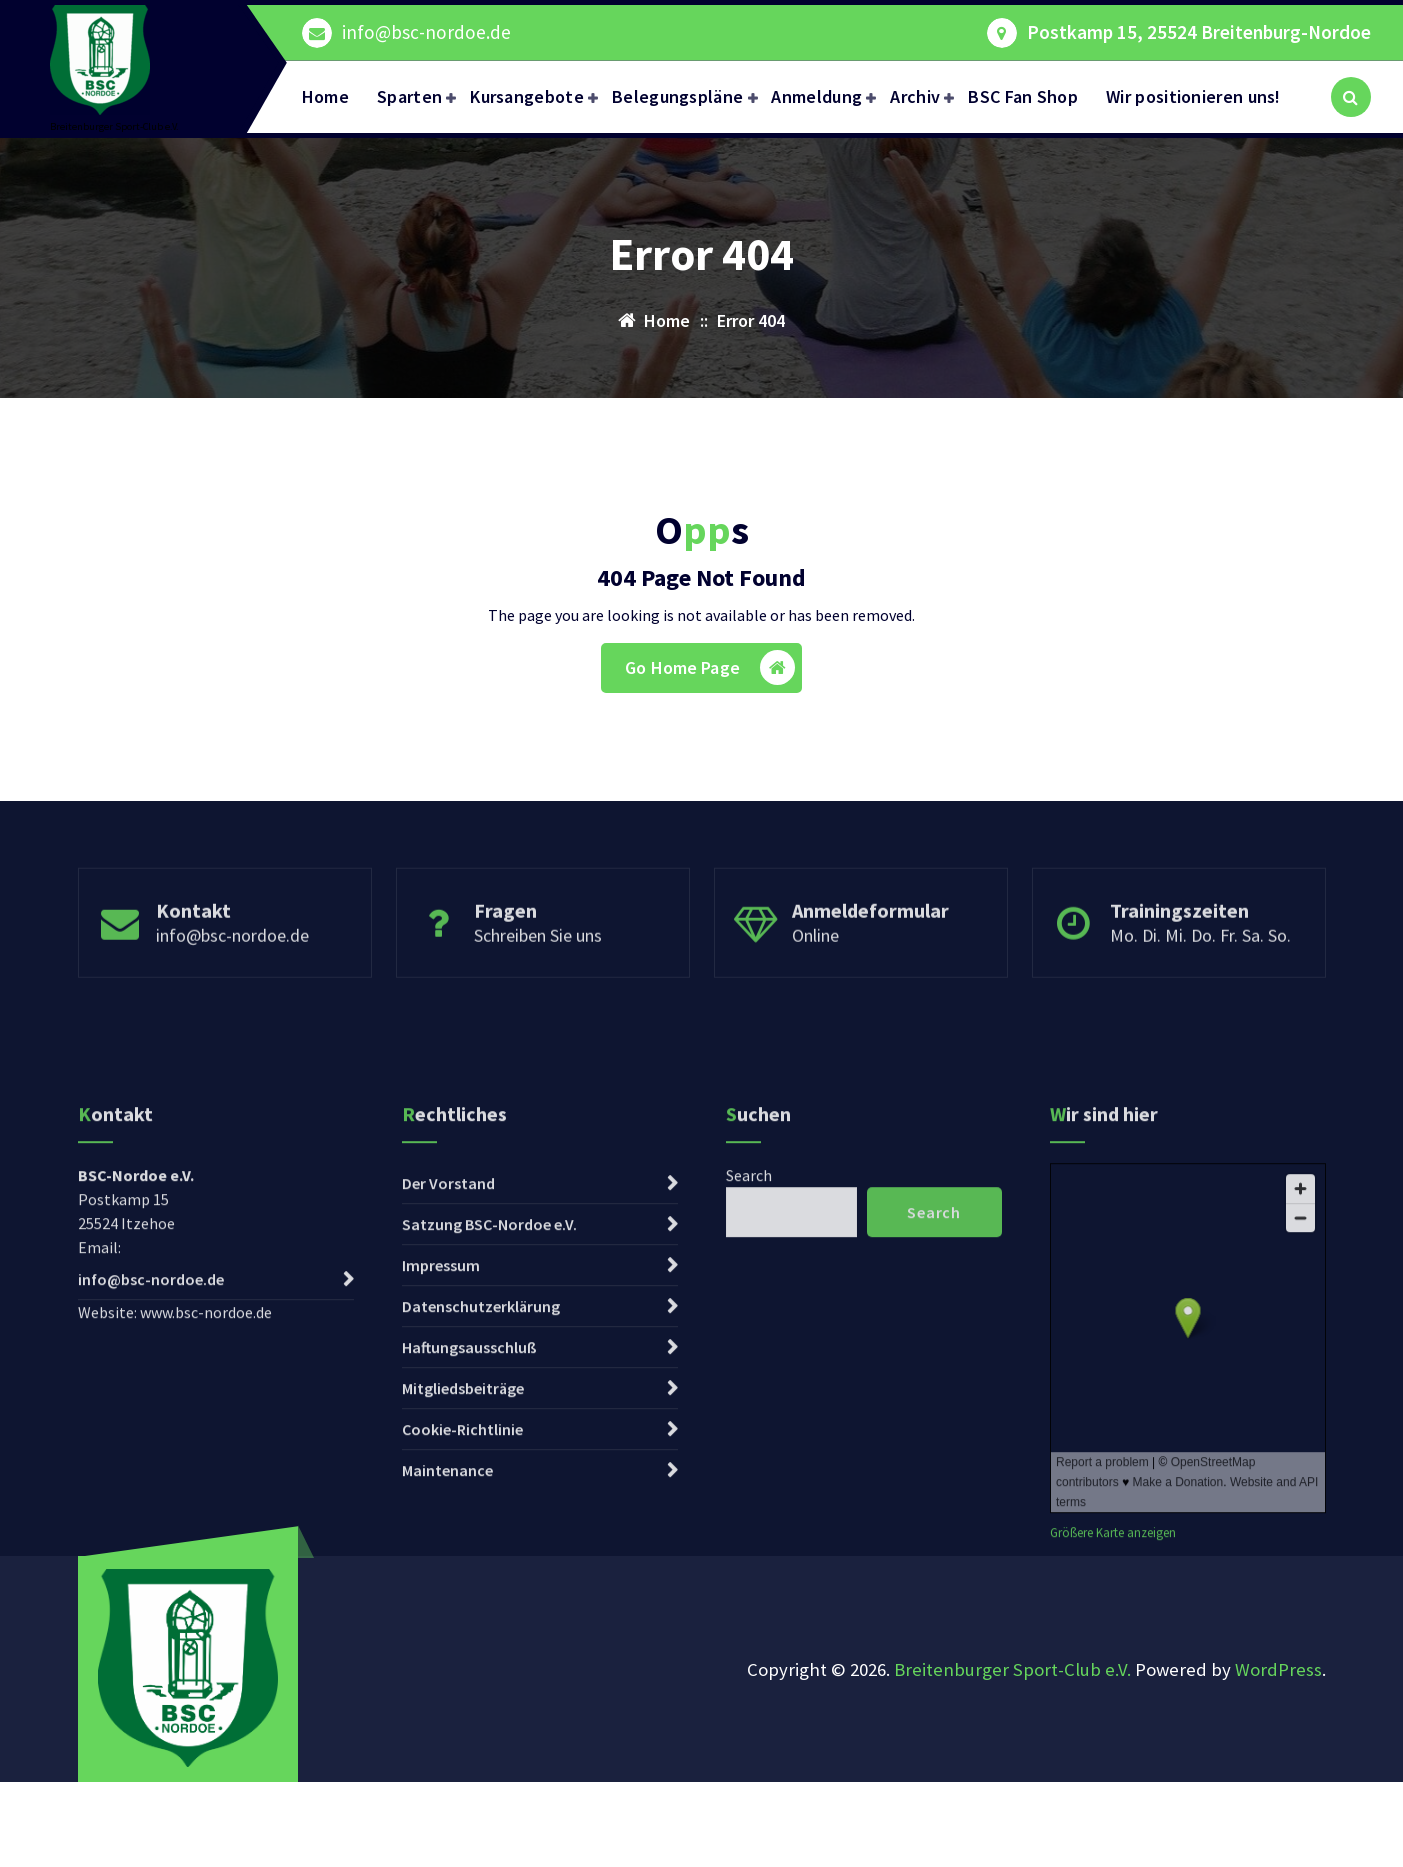 The width and height of the screenshot is (1403, 1867). I want to click on Sparten, so click(409, 96).